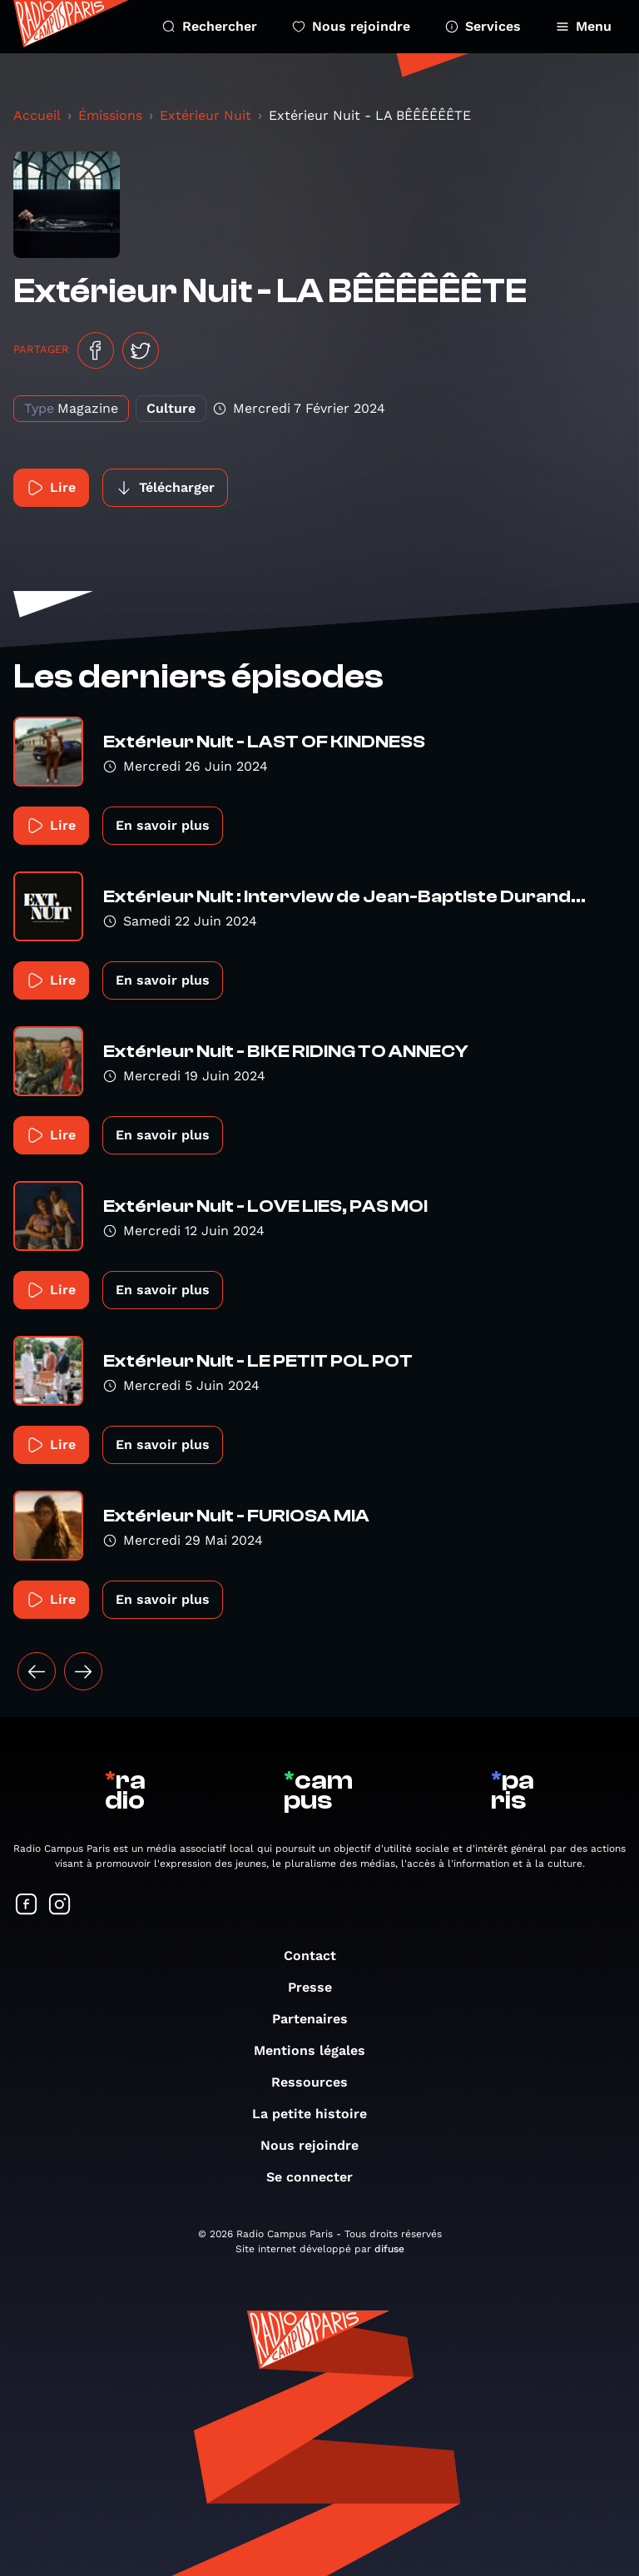 Image resolution: width=639 pixels, height=2576 pixels. Describe the element at coordinates (26, 1905) in the screenshot. I see `[Suivez-nous sur Facebook]` at that location.